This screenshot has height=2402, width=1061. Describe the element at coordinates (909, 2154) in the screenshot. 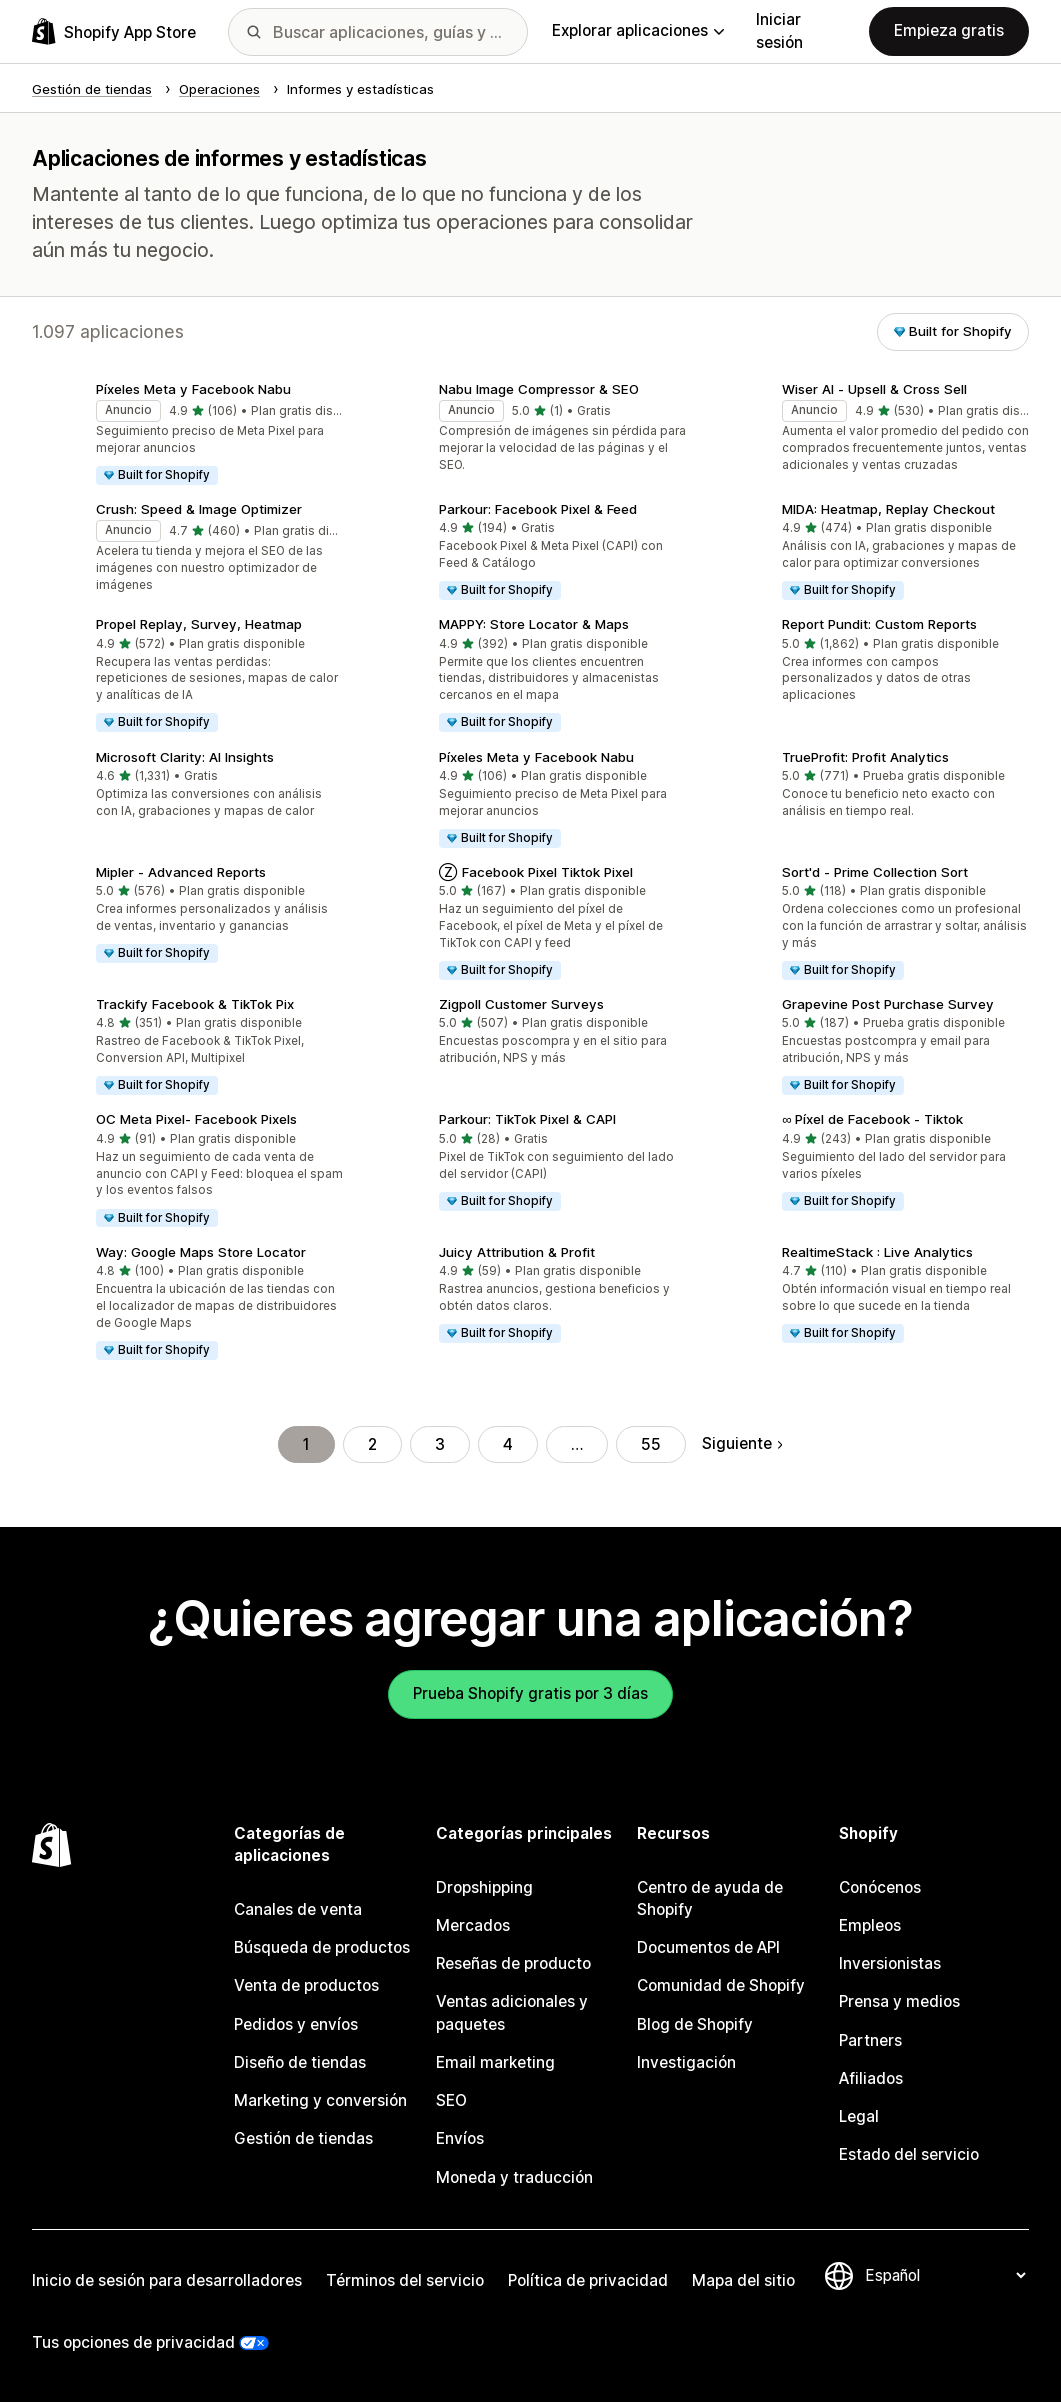

I see `Estado del servicio` at that location.